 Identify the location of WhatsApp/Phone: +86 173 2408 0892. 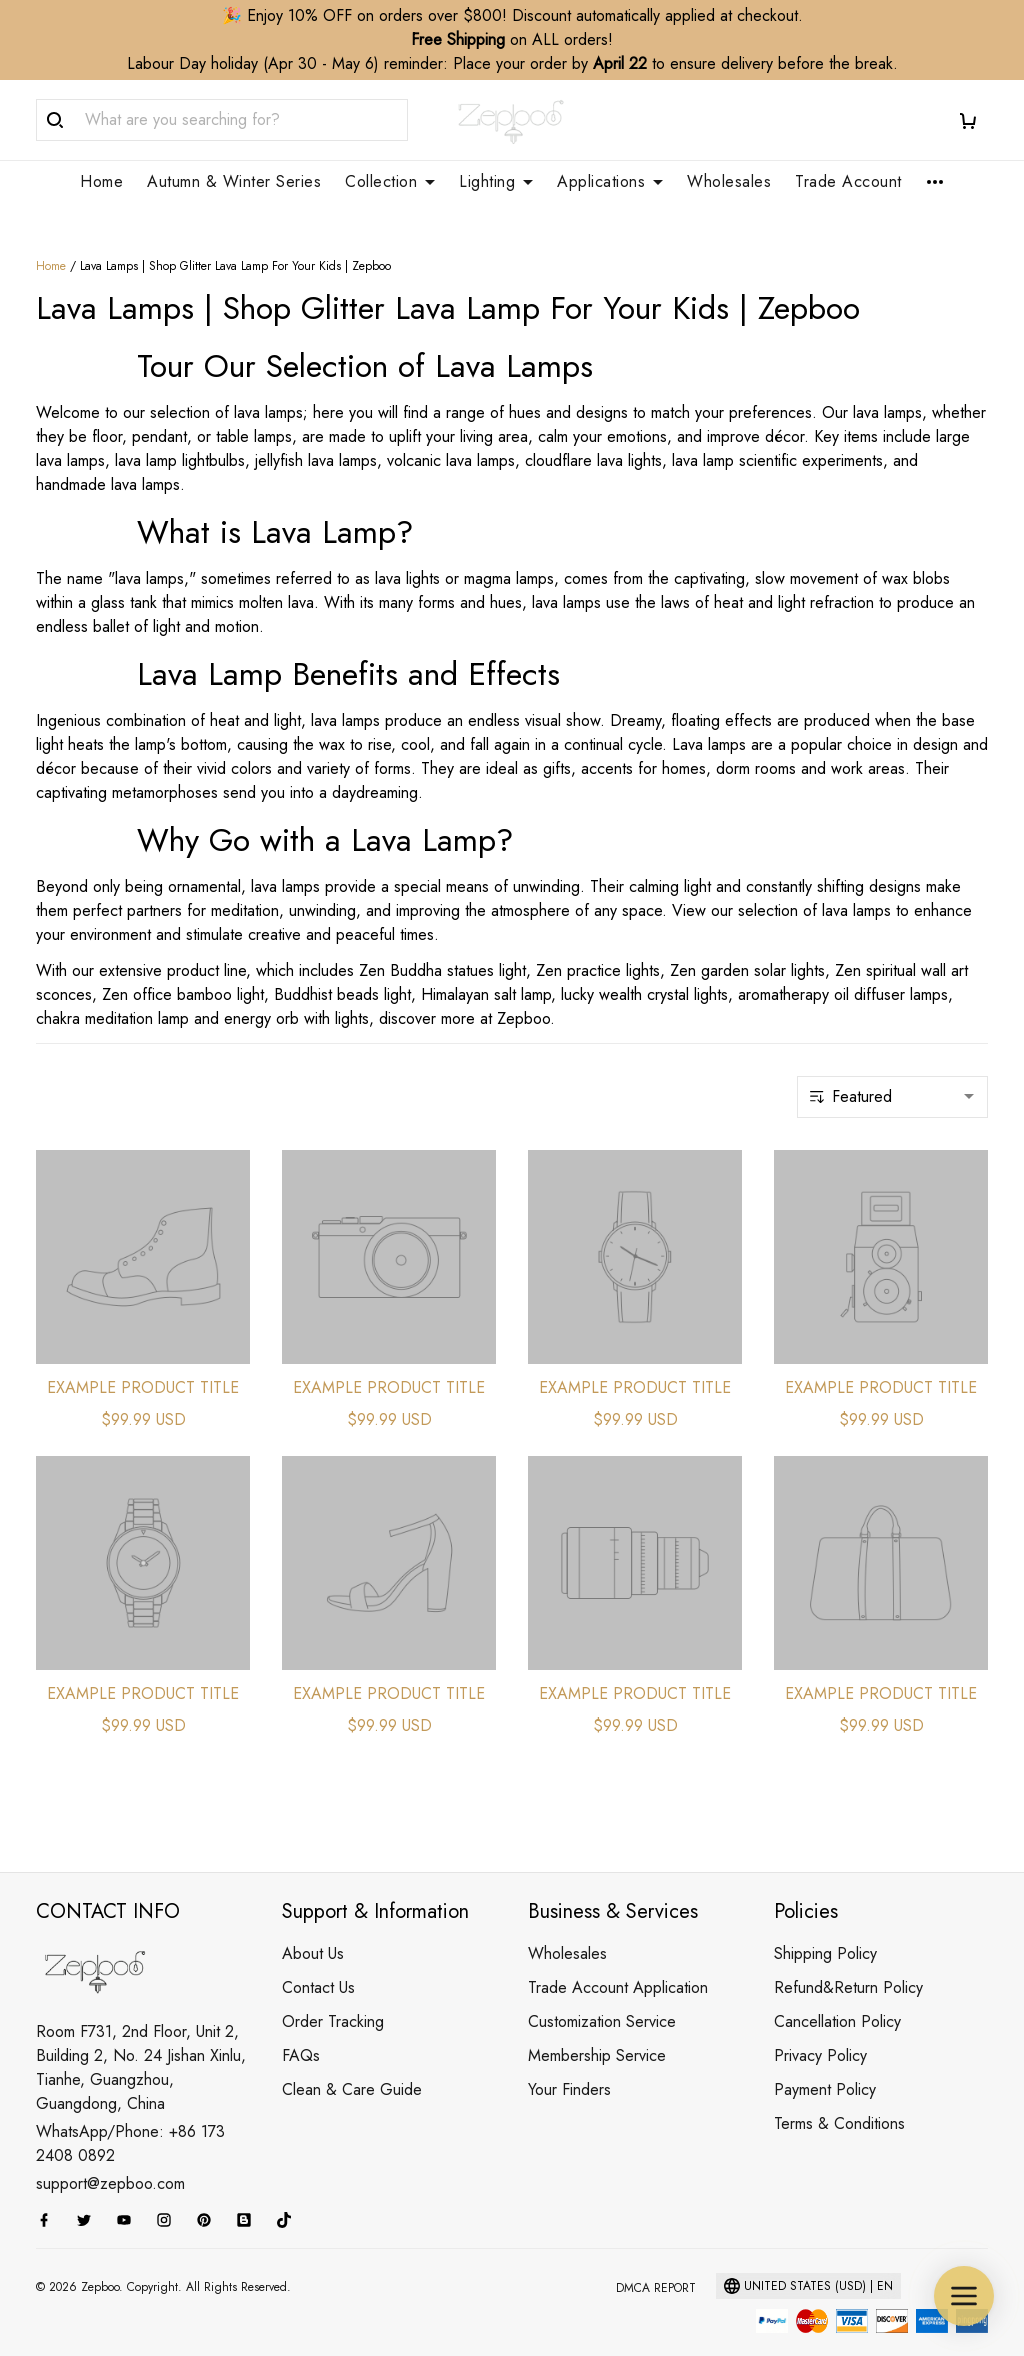
(130, 2119).